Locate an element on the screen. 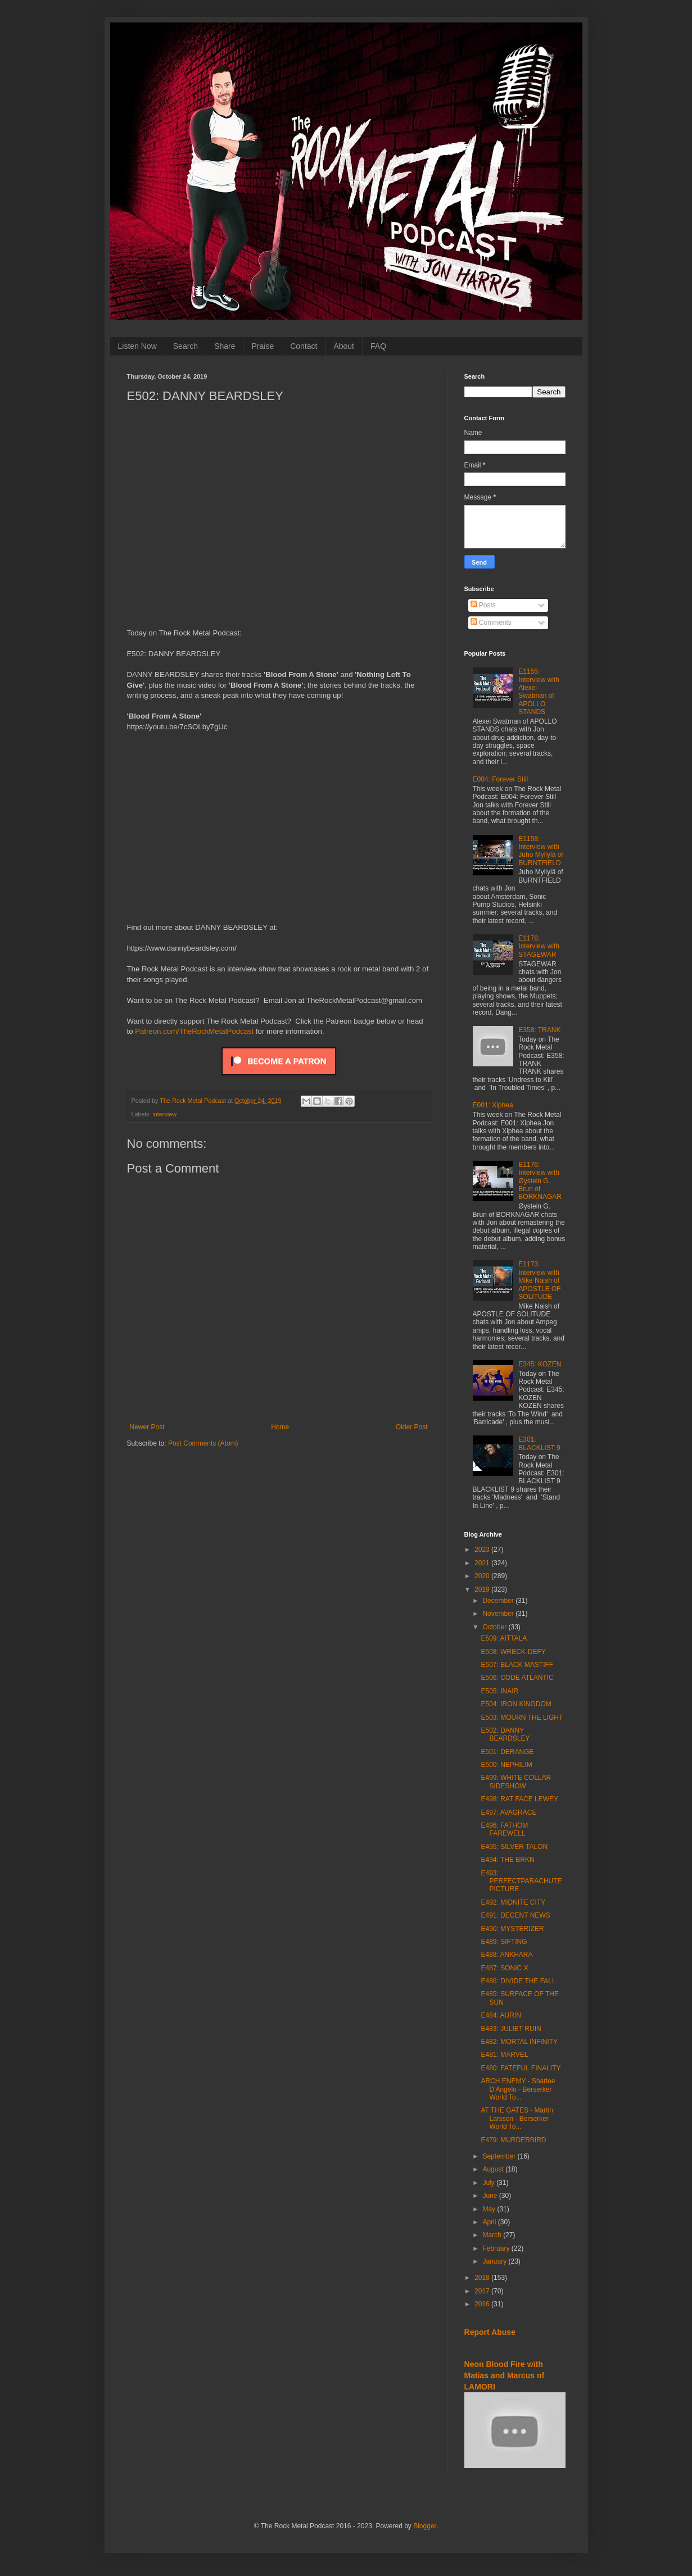  E481: MÄRVEL is located at coordinates (504, 2055).